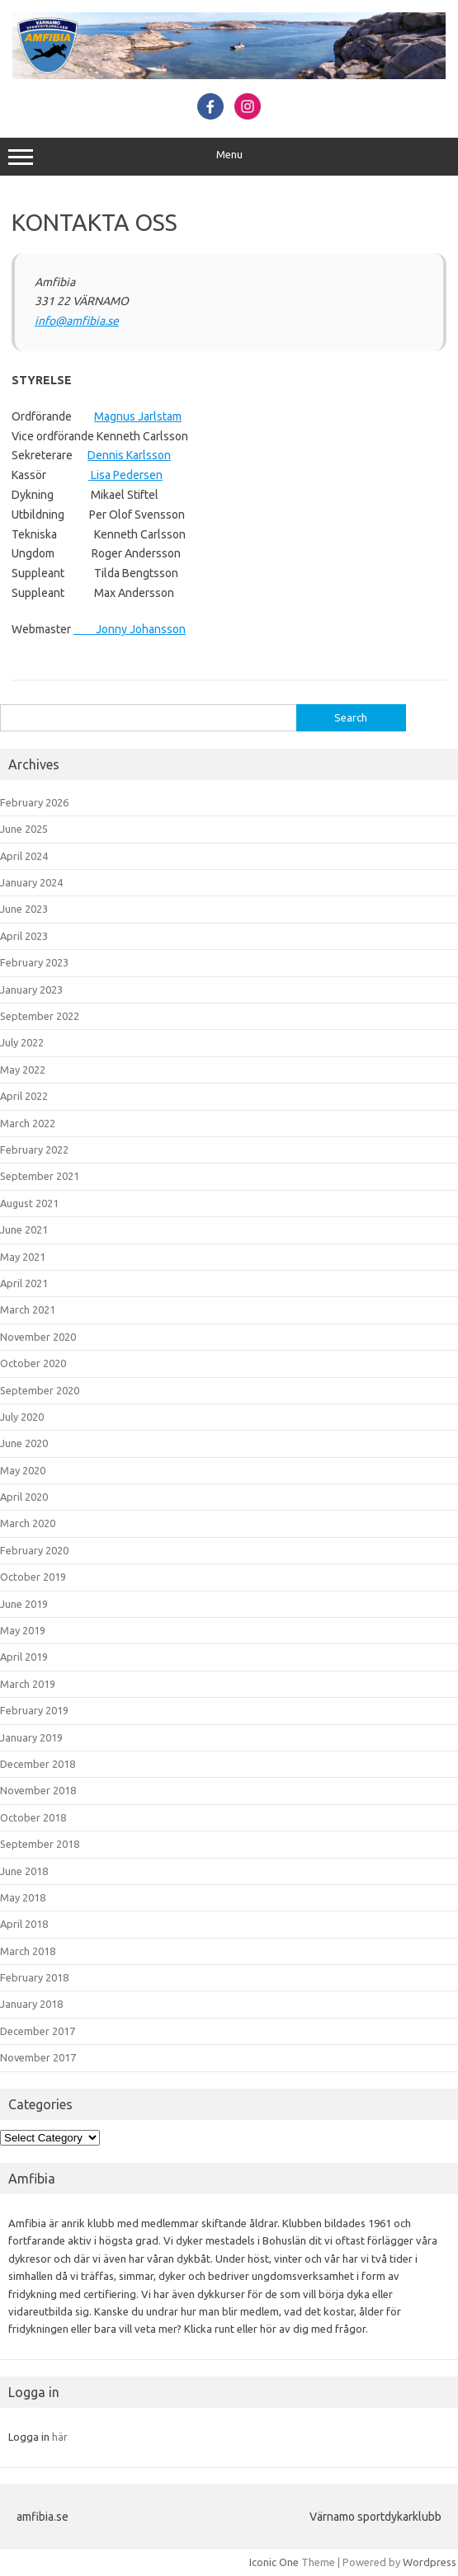  Describe the element at coordinates (22, 1416) in the screenshot. I see `July 2020` at that location.